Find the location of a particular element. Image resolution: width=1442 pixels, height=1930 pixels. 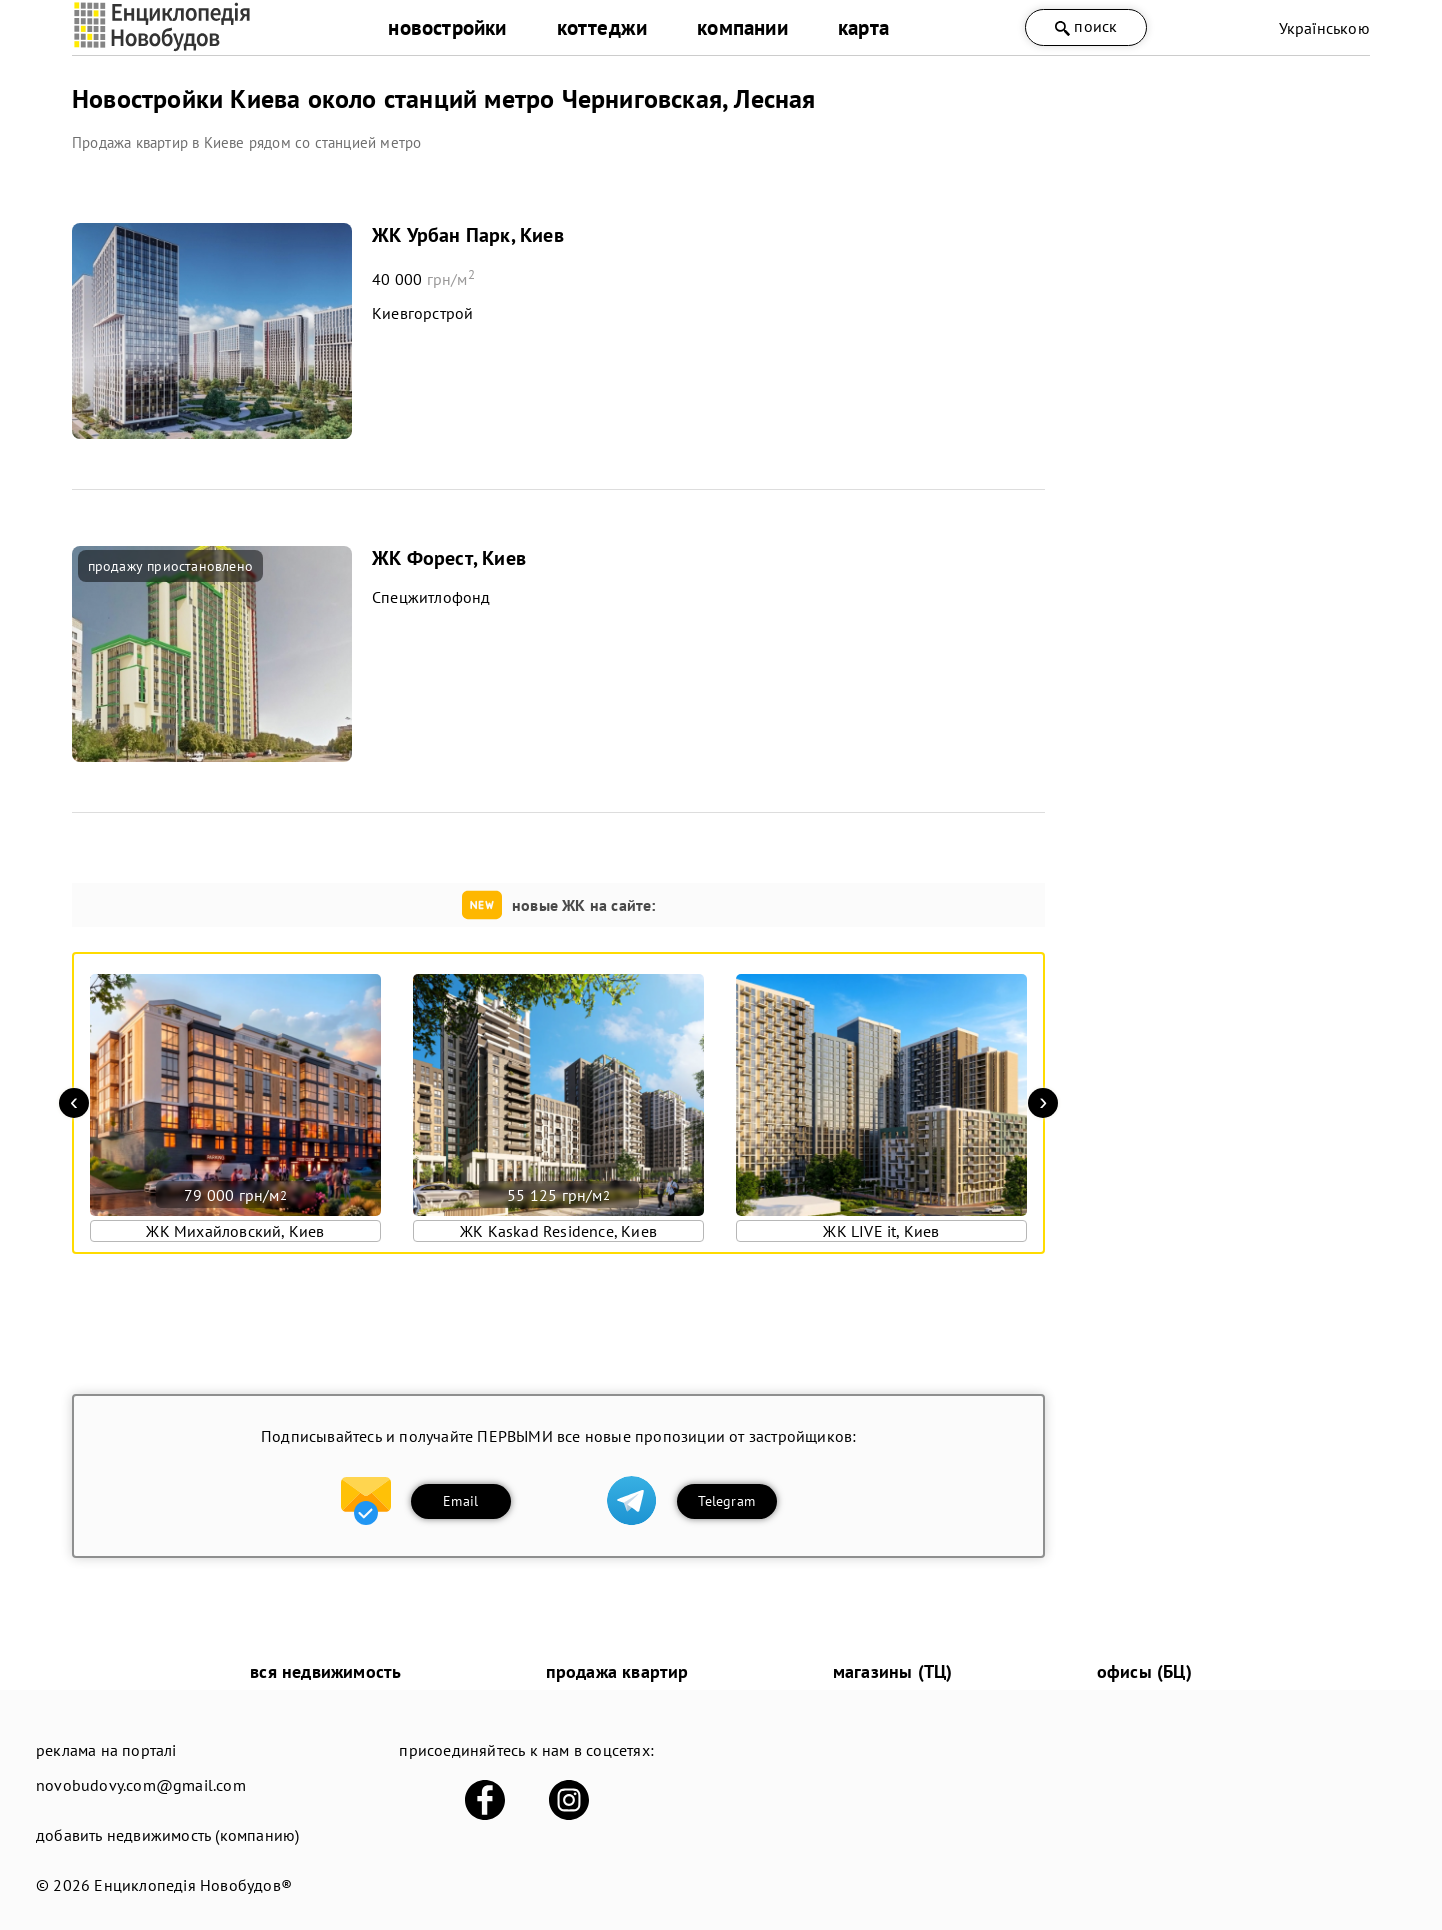

компании is located at coordinates (742, 27).